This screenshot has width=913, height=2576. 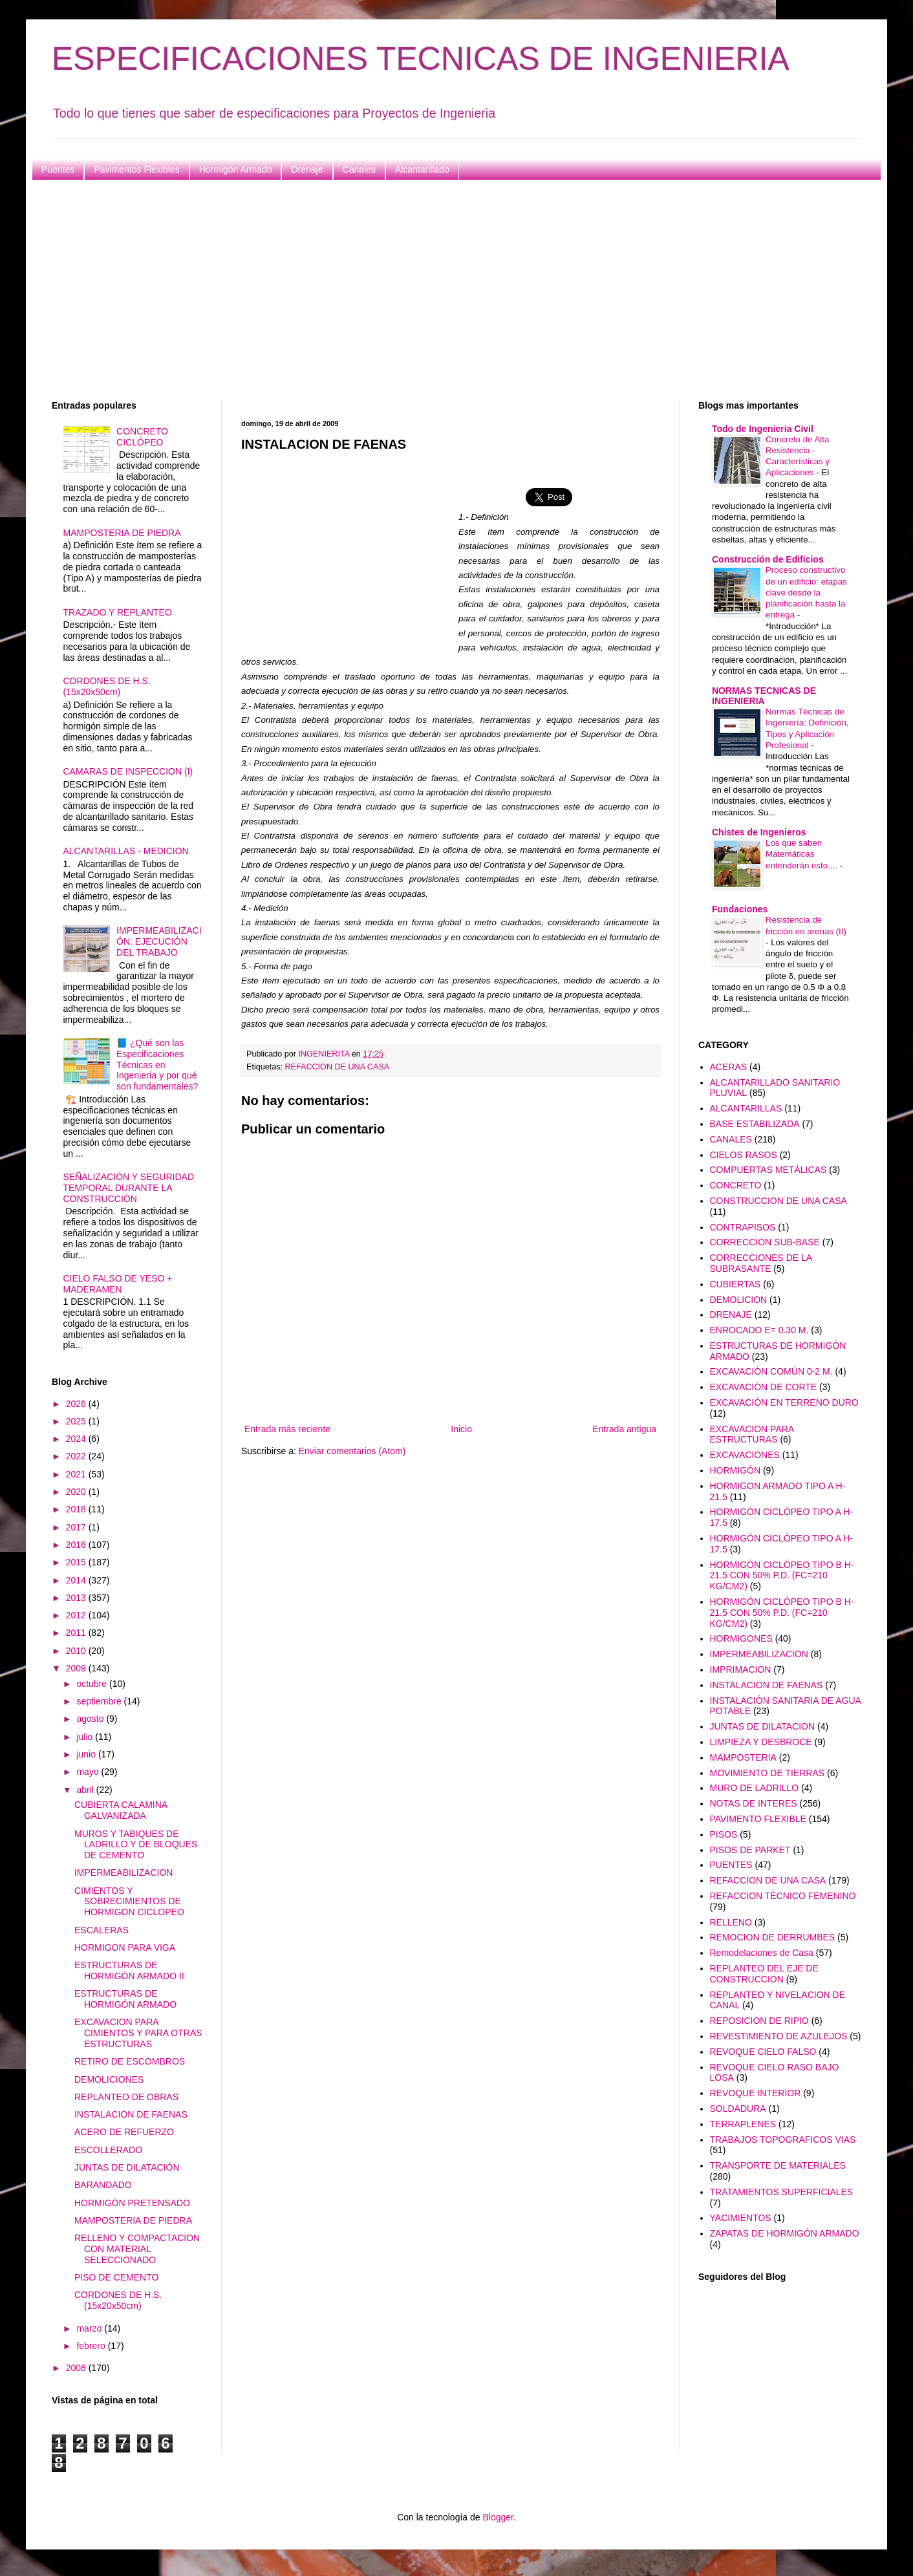 What do you see at coordinates (116, 2277) in the screenshot?
I see `PISO DE CEMENTO` at bounding box center [116, 2277].